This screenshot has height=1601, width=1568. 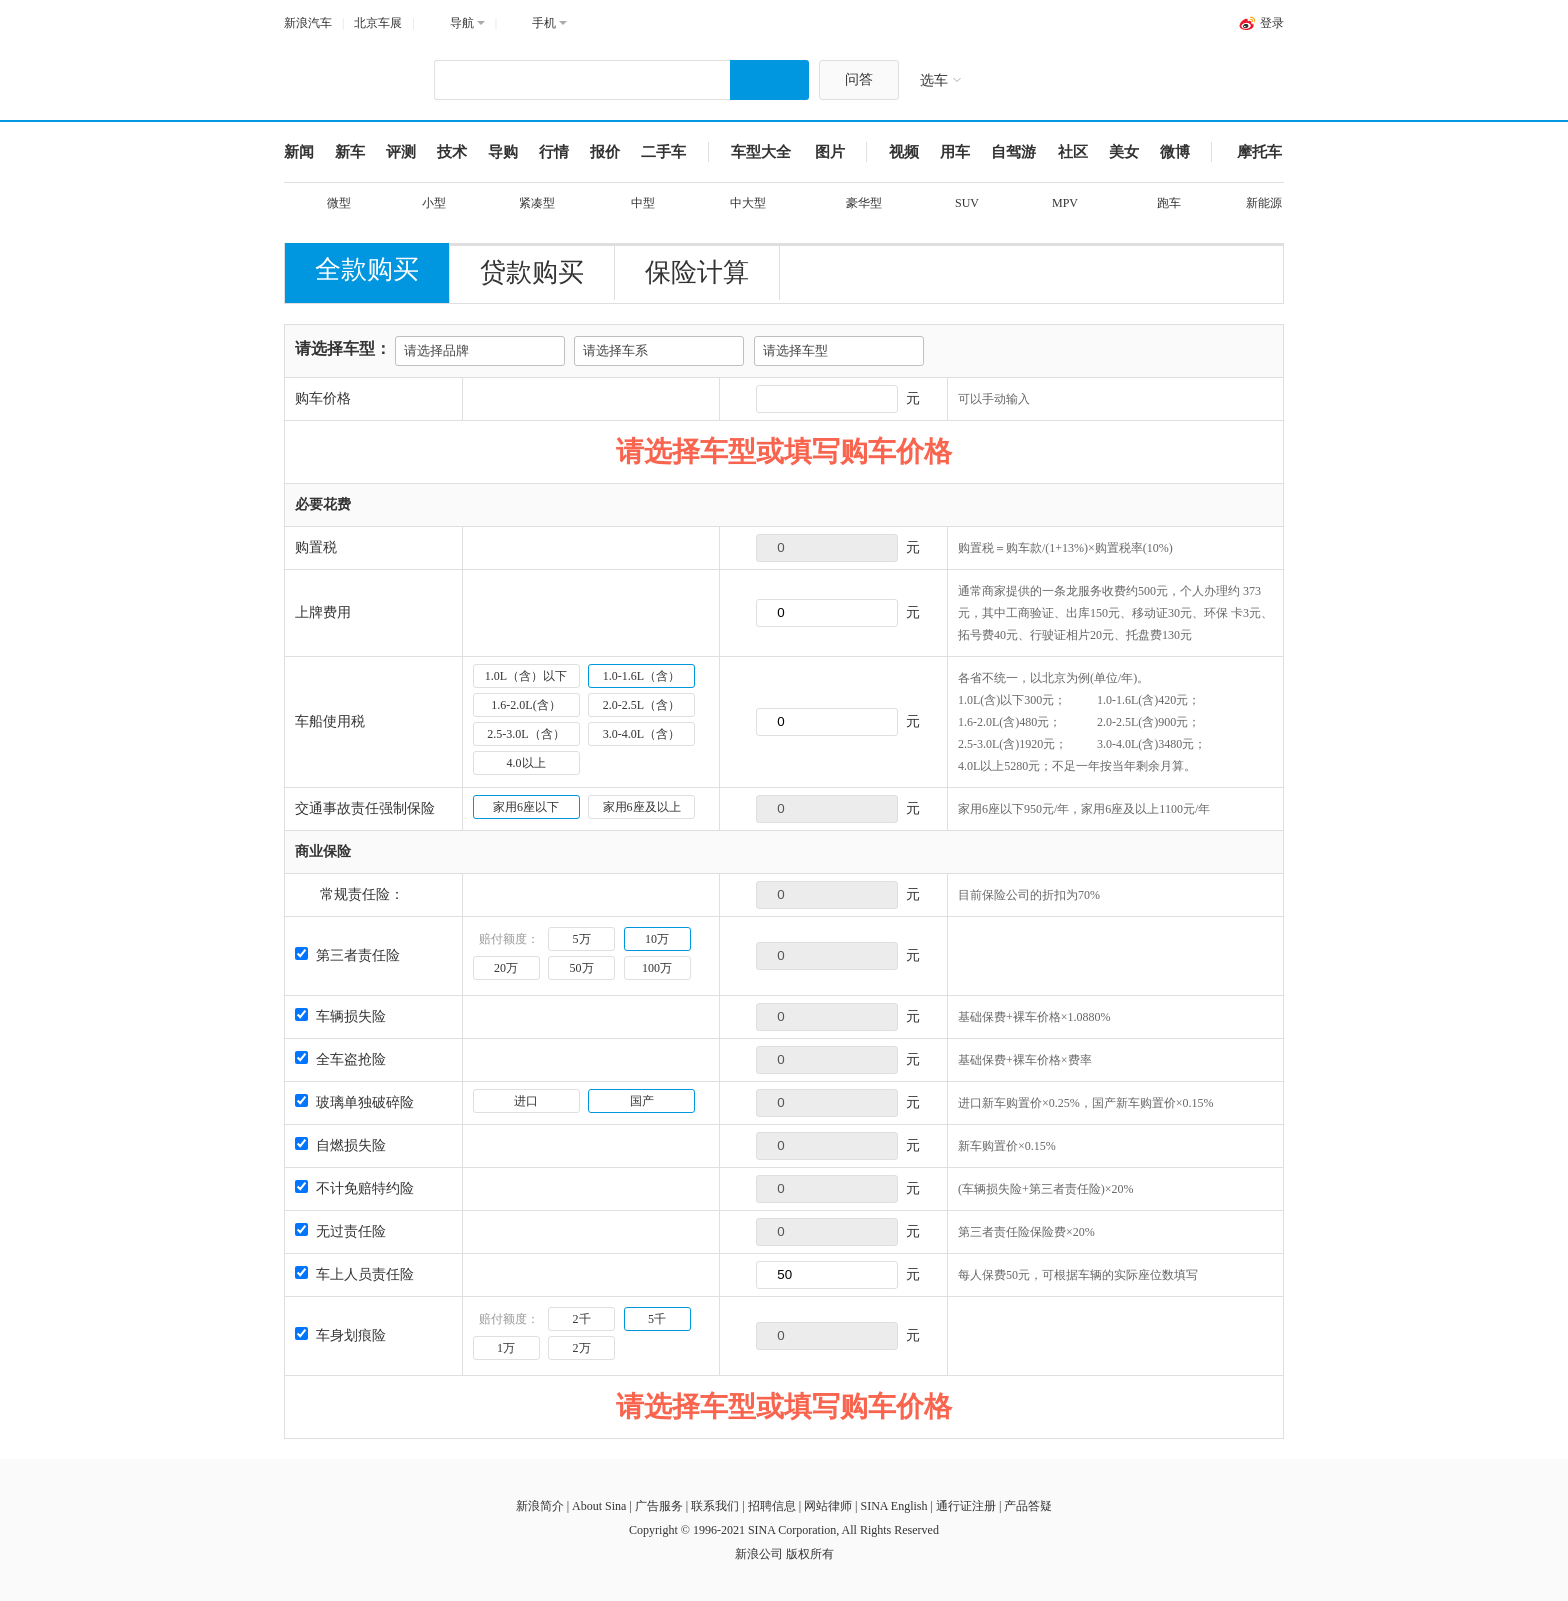 I want to click on About Sina, so click(x=599, y=1506).